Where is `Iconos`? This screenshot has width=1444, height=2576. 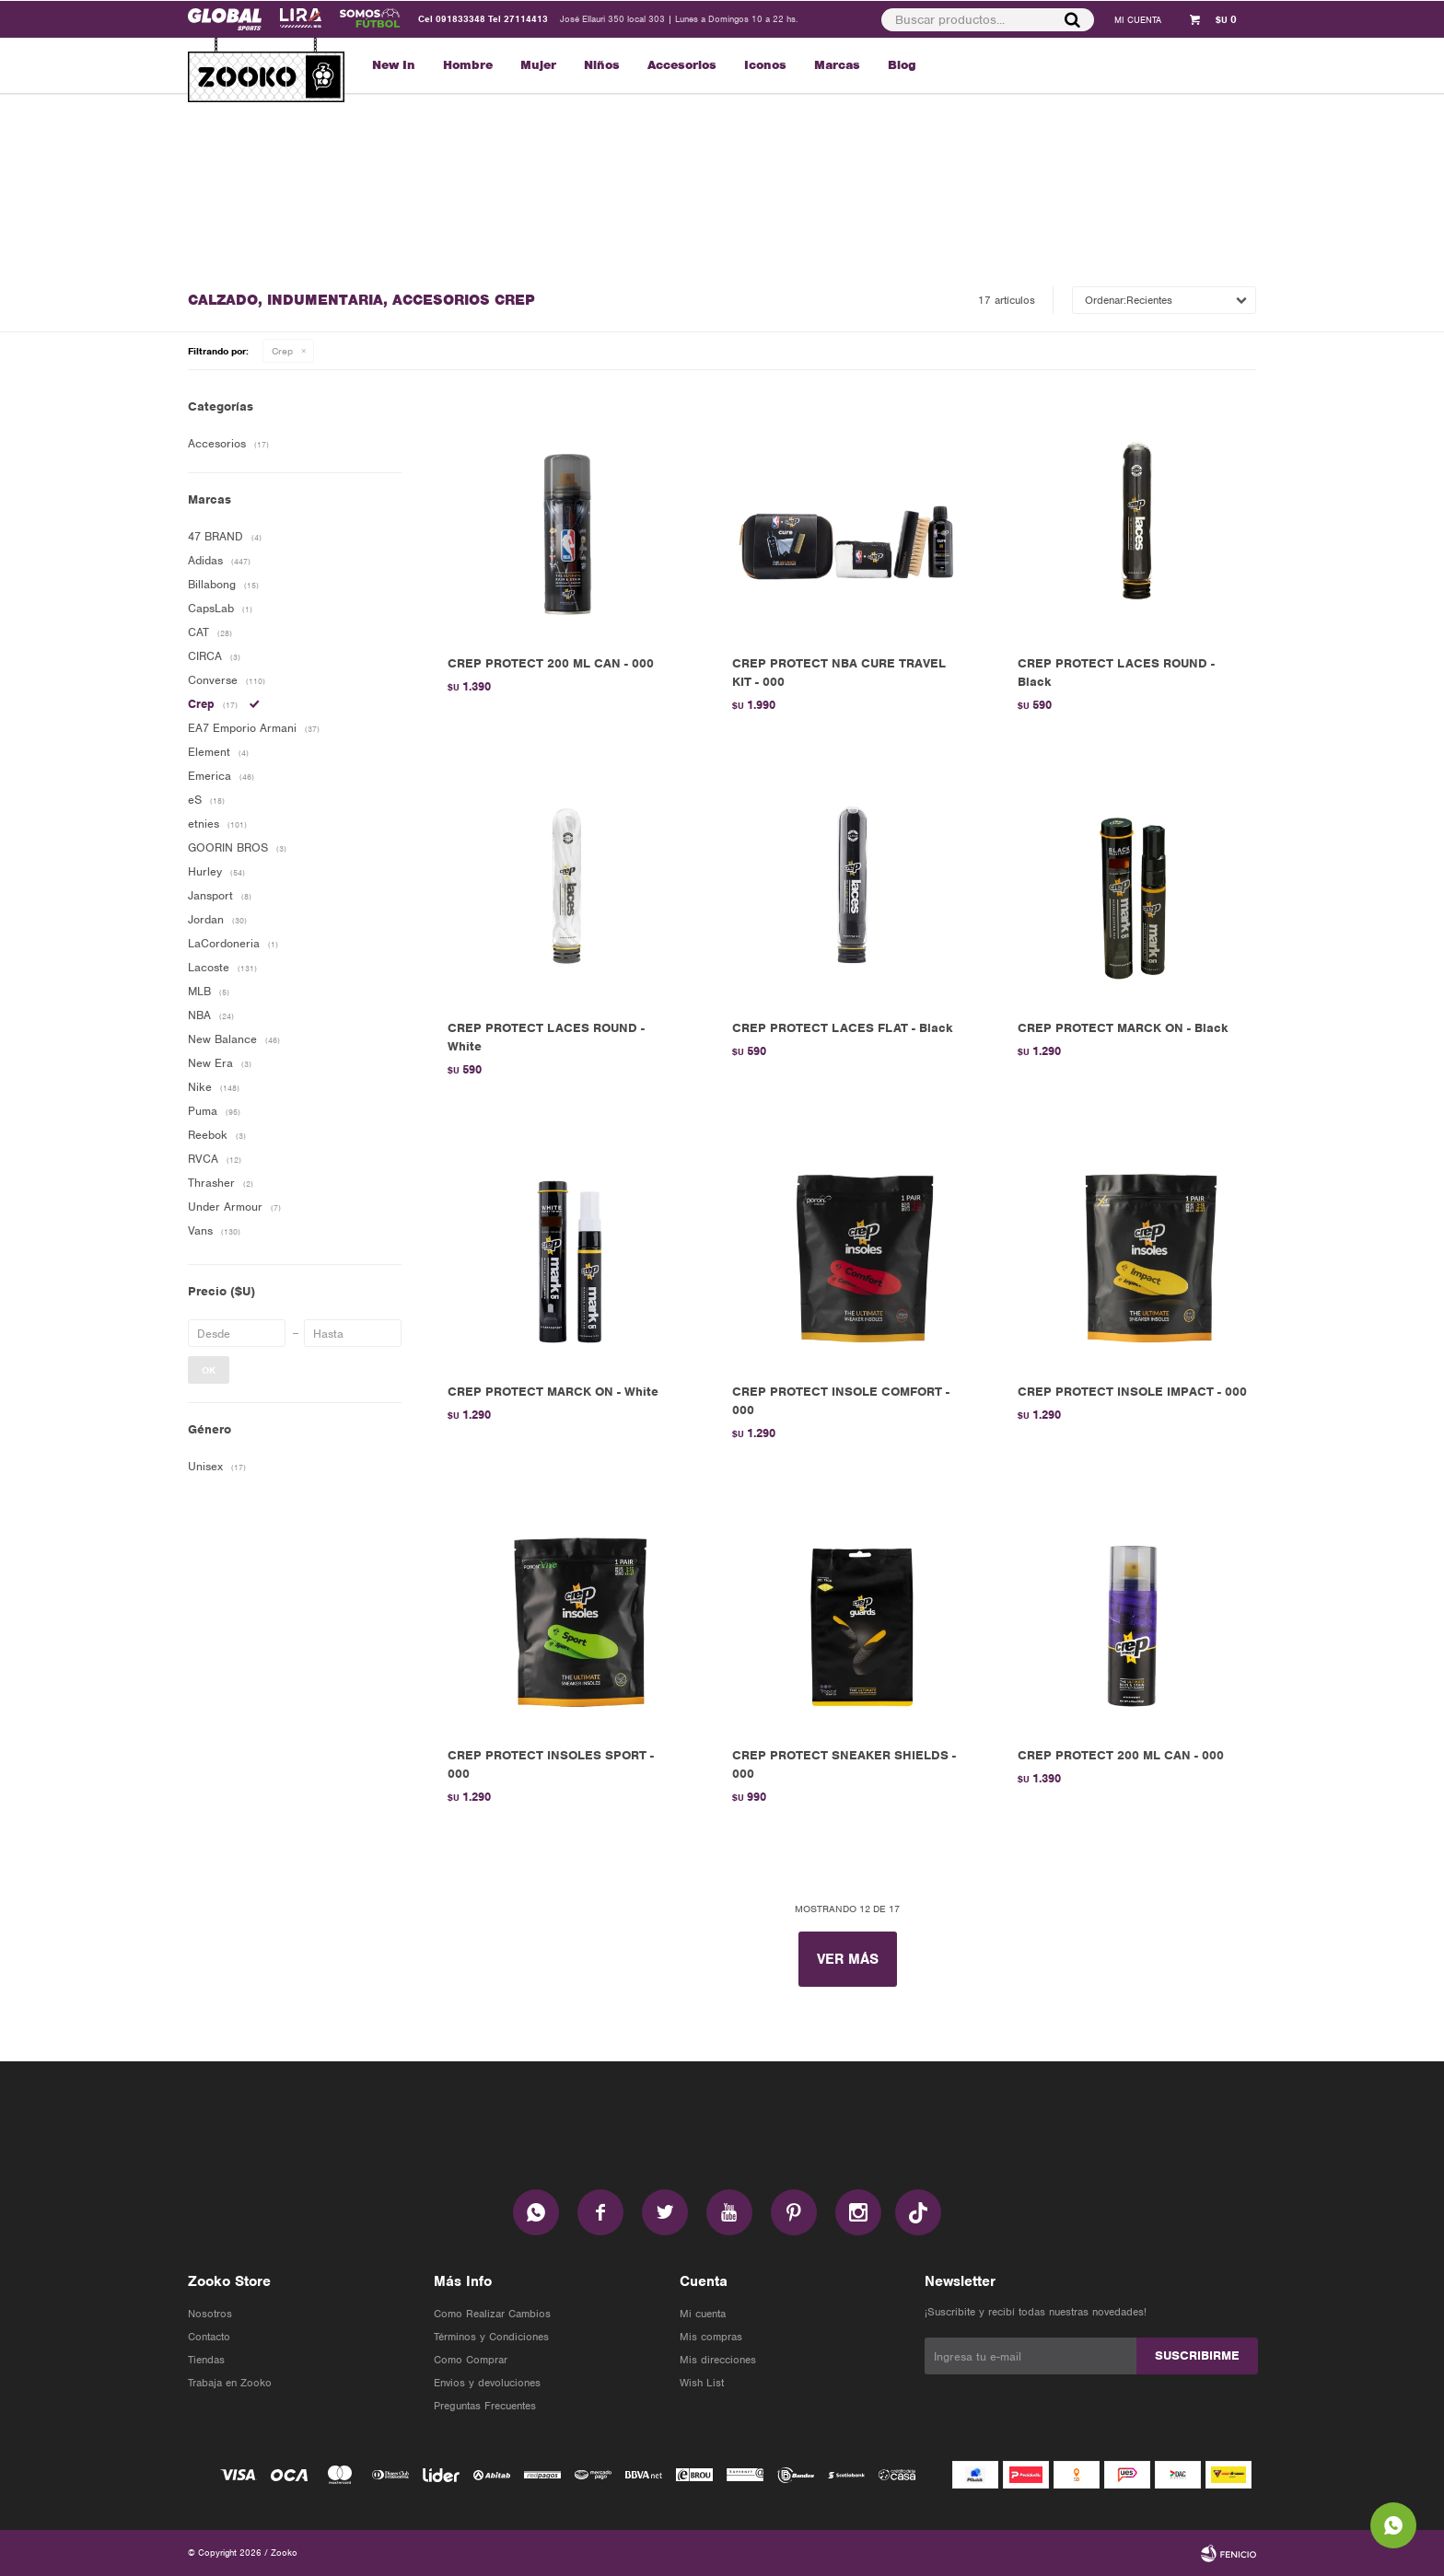 Iconos is located at coordinates (765, 65).